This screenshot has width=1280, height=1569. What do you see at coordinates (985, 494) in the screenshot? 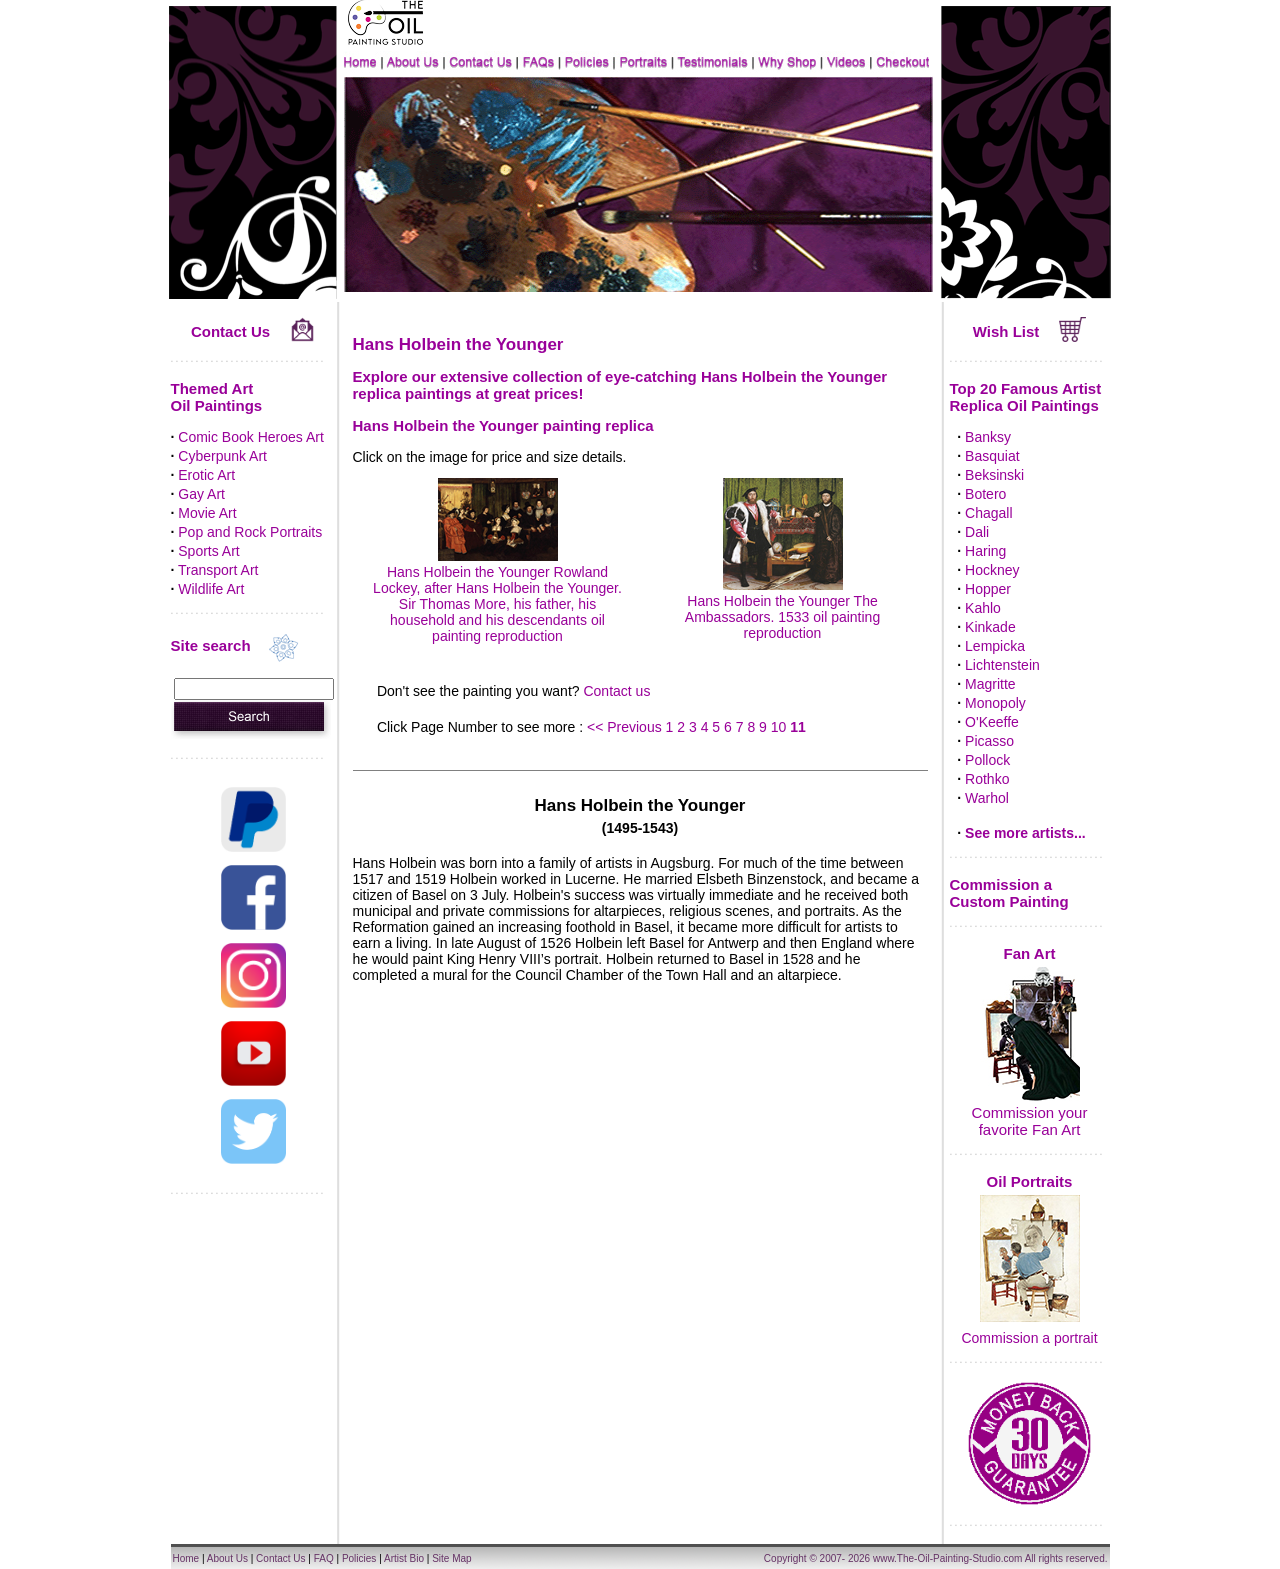
I see `Botero` at bounding box center [985, 494].